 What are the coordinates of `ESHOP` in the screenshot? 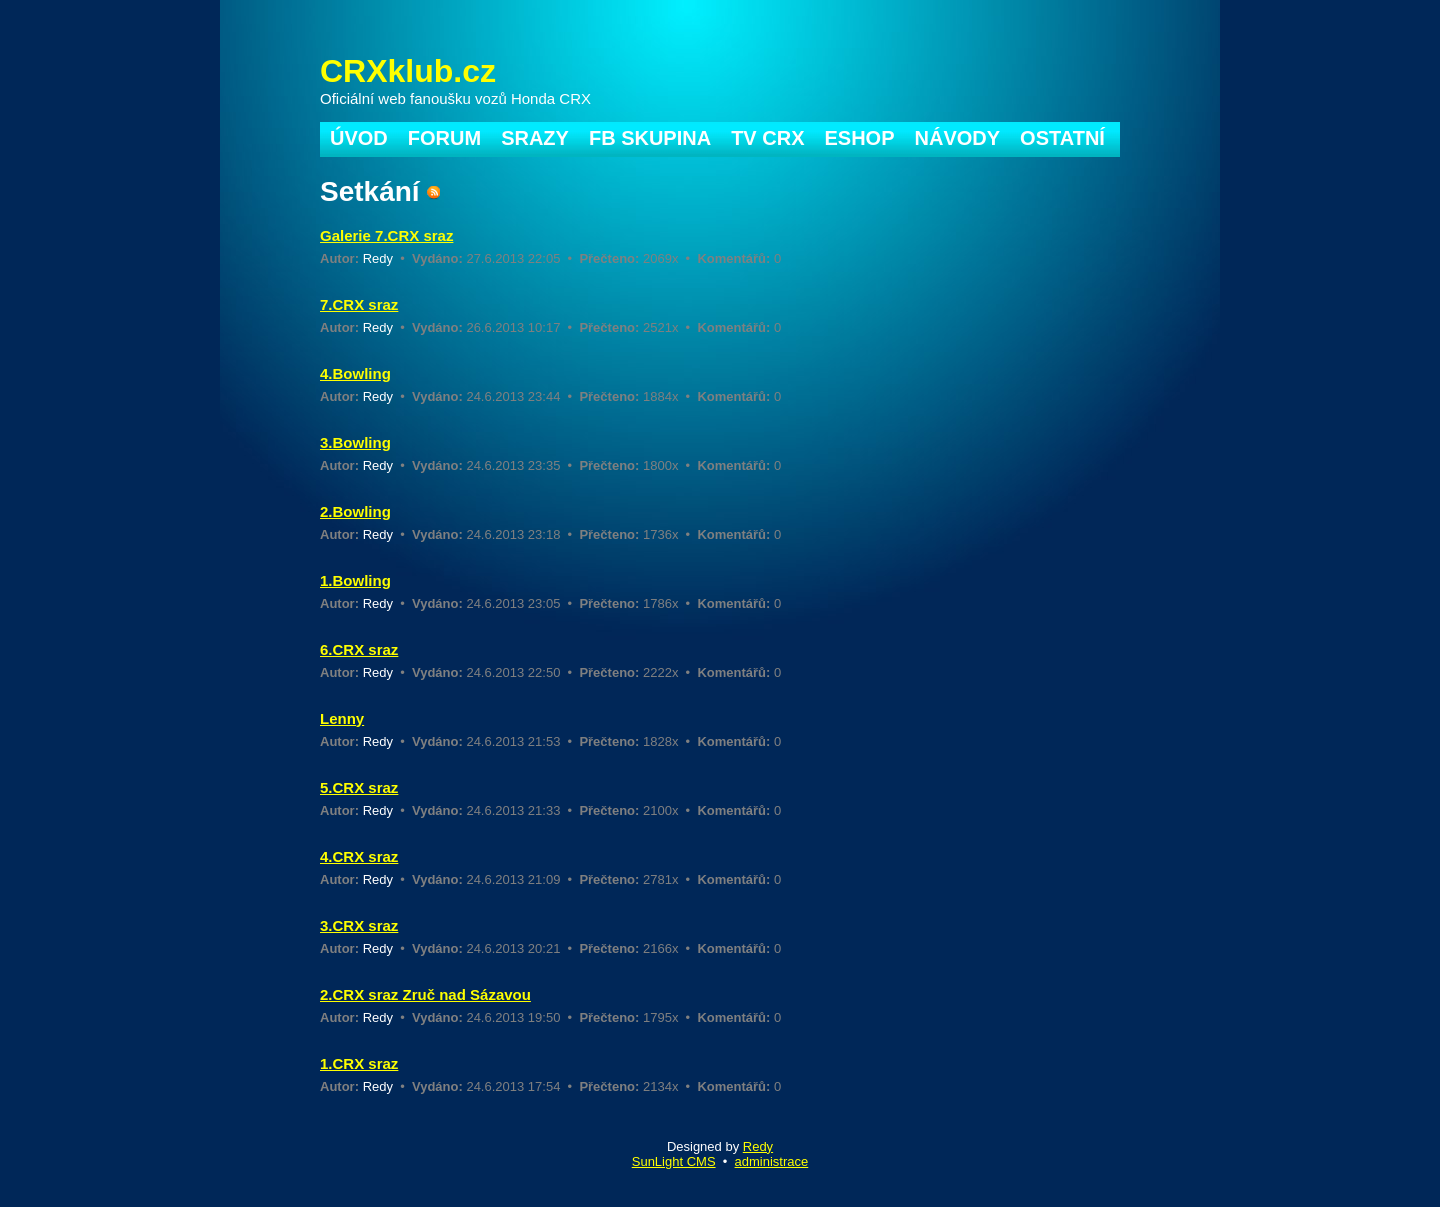 It's located at (860, 138).